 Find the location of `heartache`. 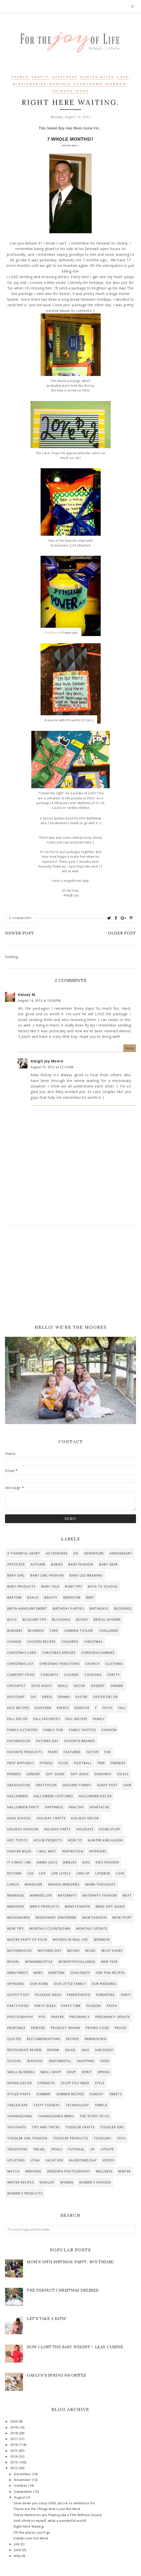

heartache is located at coordinates (99, 1807).